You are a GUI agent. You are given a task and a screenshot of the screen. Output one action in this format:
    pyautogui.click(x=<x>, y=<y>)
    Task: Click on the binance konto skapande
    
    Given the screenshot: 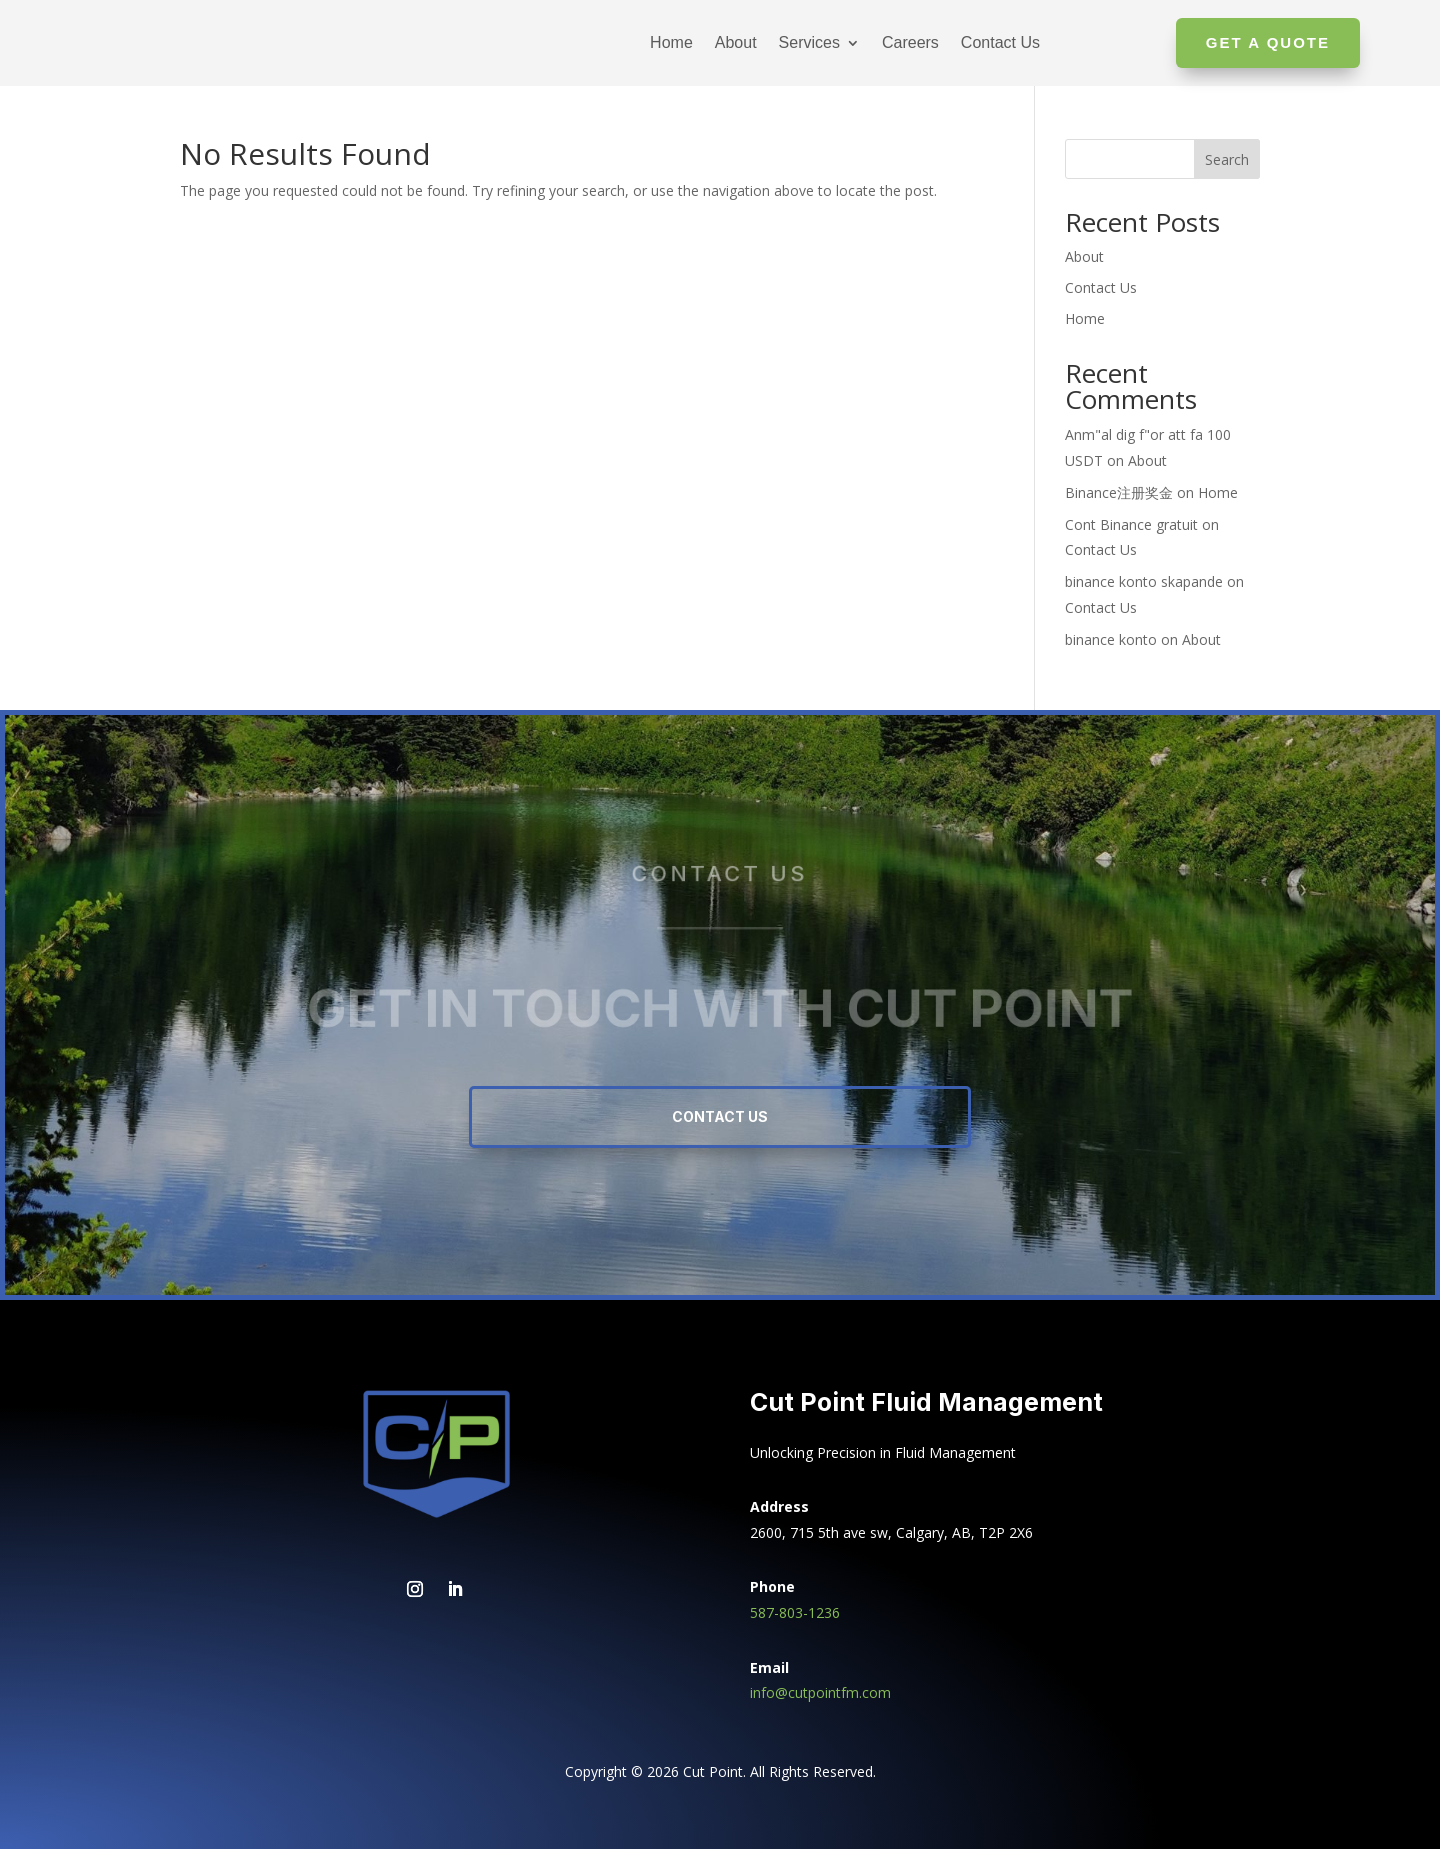 What is the action you would take?
    pyautogui.click(x=1144, y=586)
    